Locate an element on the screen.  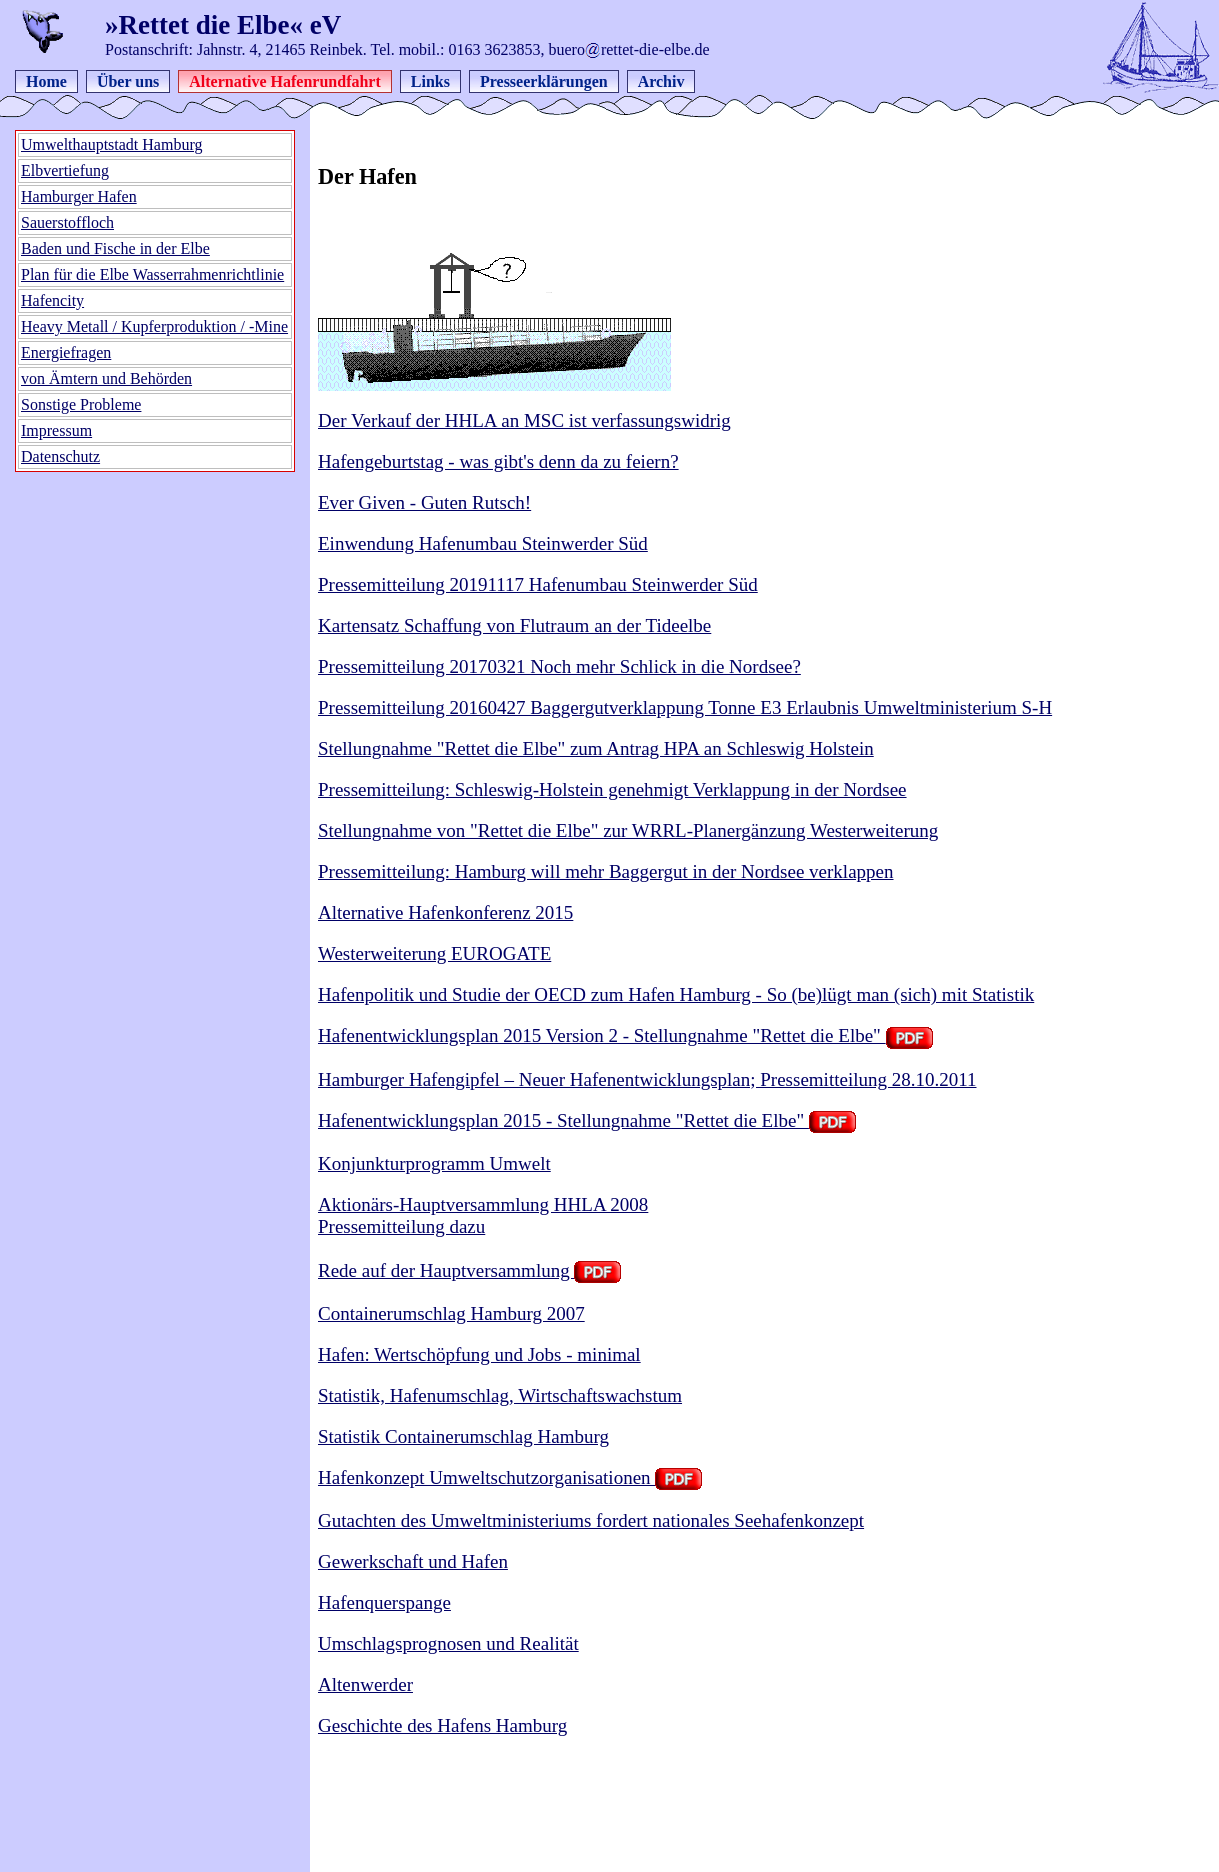
Hafenkonzept Umweltschutzorganisationen is located at coordinates (510, 1477).